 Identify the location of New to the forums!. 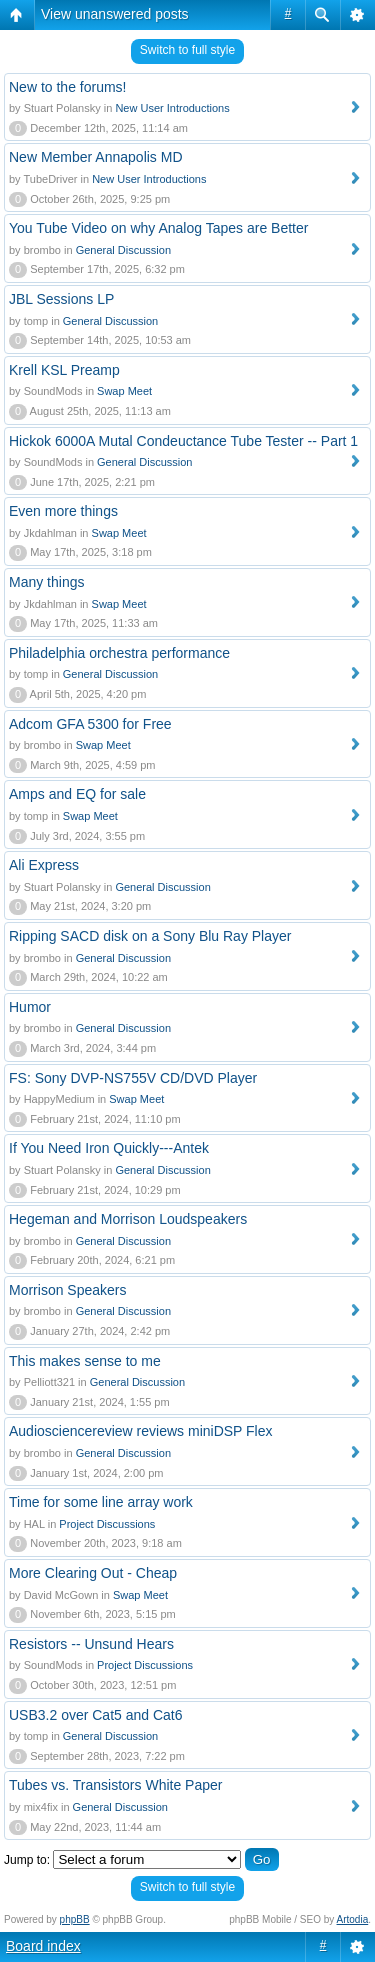
(68, 87).